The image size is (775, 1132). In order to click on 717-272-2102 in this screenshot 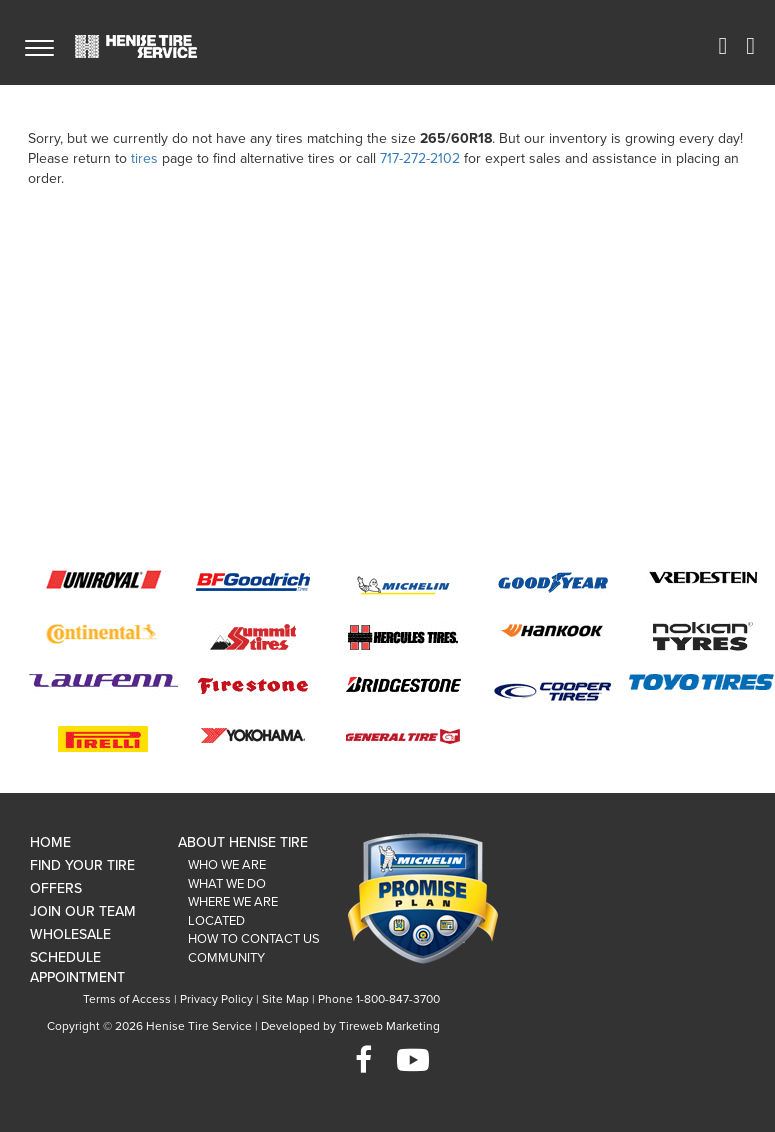, I will do `click(420, 158)`.